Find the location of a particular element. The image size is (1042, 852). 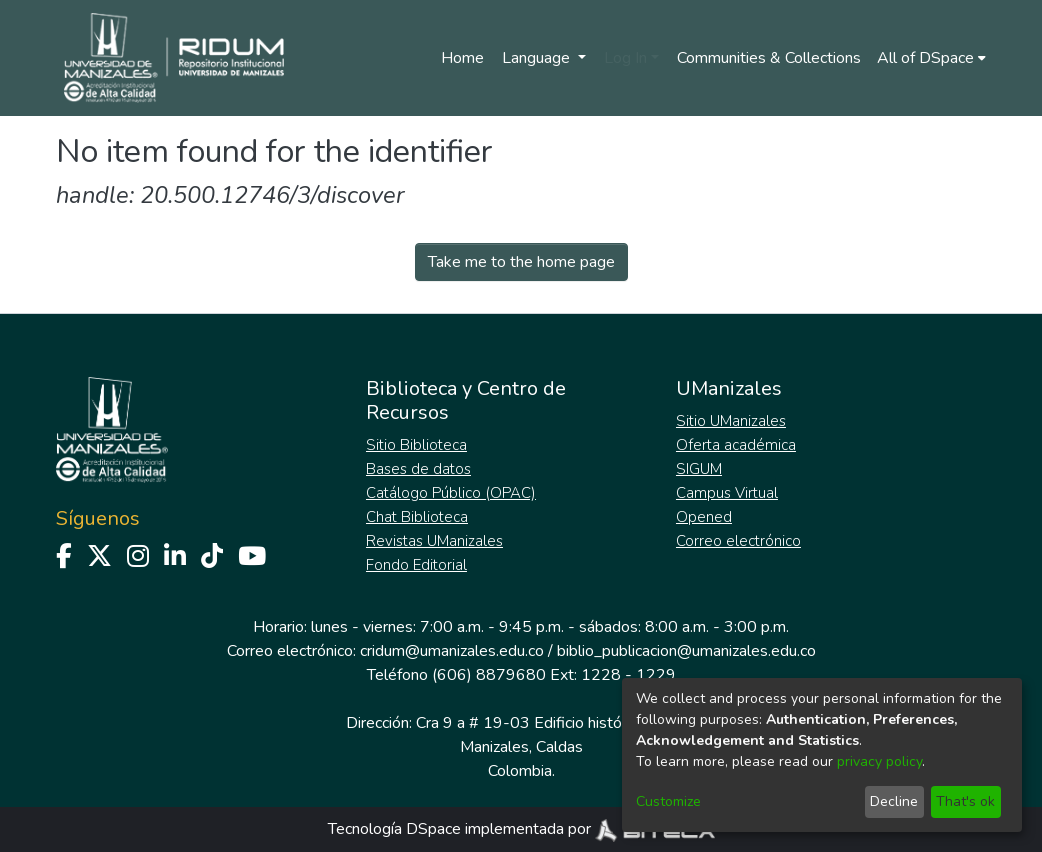

Log In [menuitem] is located at coordinates (625, 58).